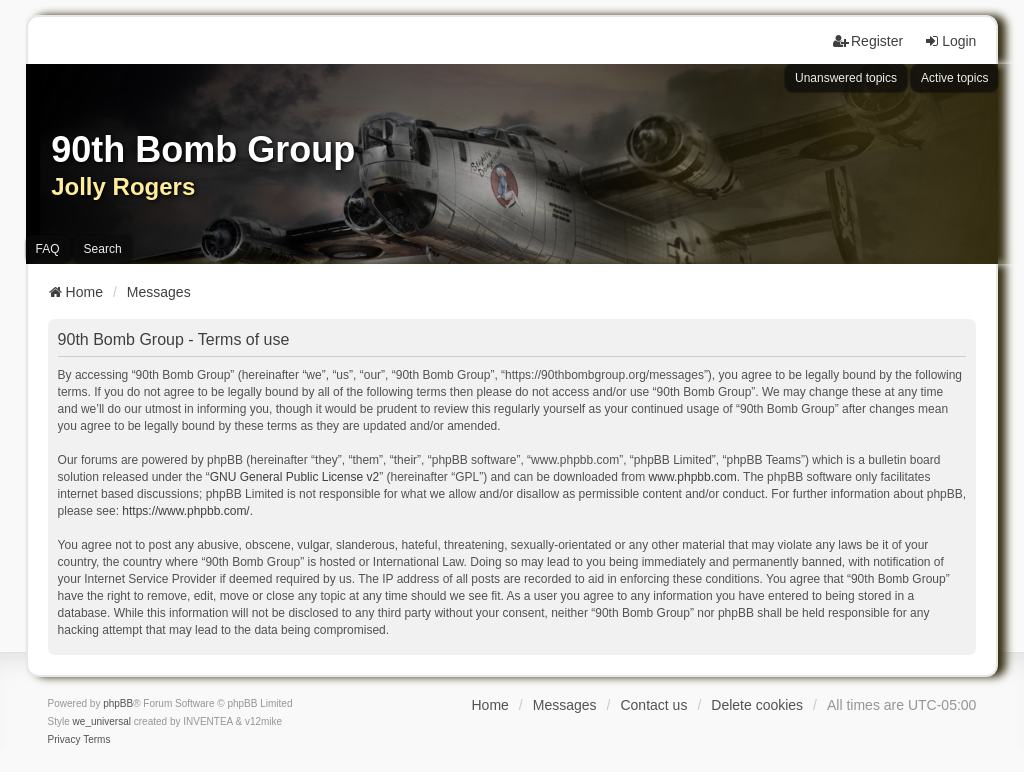 The height and width of the screenshot is (772, 1024). I want to click on Register [menuitem], so click(868, 41).